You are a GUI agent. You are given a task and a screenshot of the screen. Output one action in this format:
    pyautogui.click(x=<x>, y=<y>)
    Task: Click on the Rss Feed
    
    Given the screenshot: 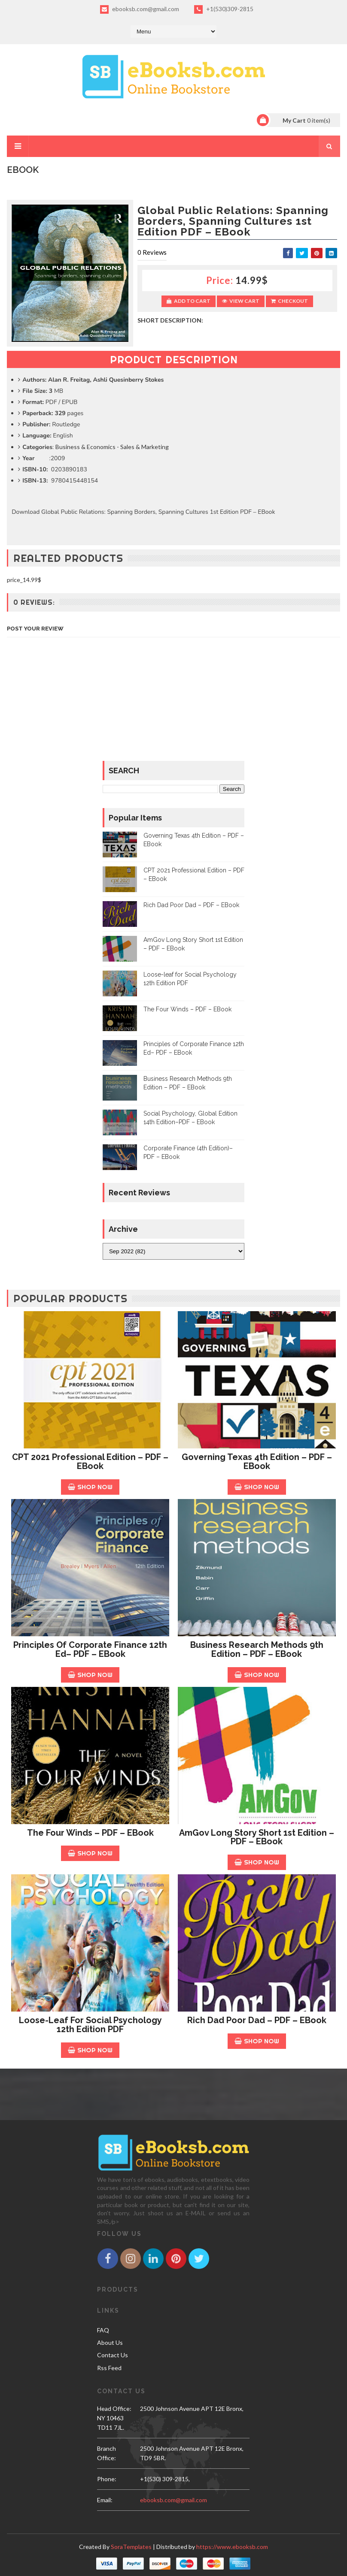 What is the action you would take?
    pyautogui.click(x=109, y=2367)
    